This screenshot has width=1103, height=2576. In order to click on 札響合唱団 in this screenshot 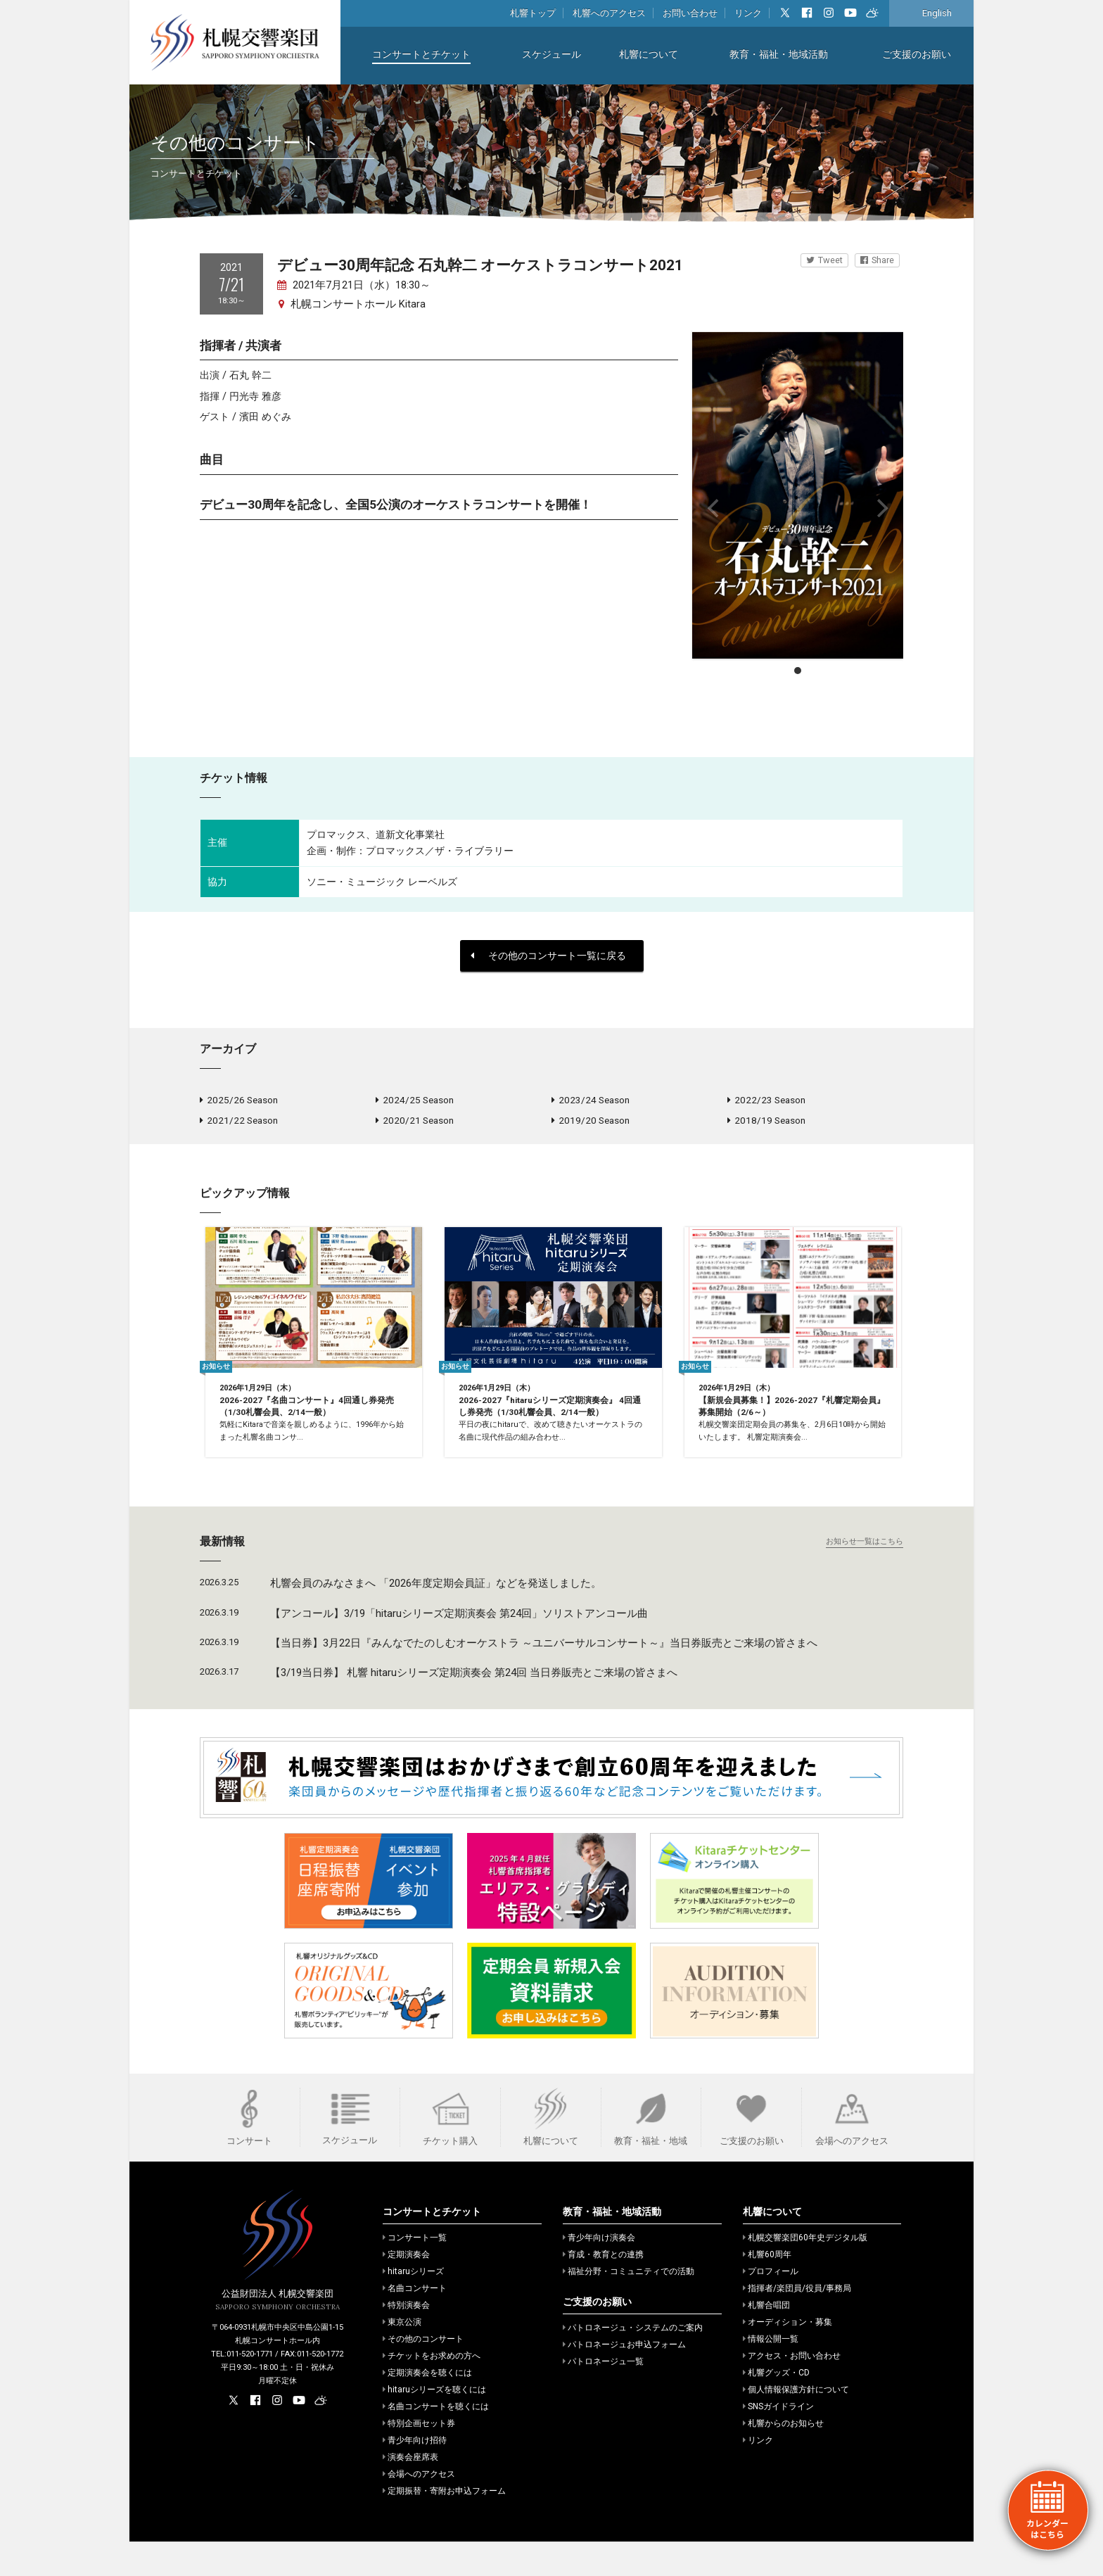, I will do `click(766, 2340)`.